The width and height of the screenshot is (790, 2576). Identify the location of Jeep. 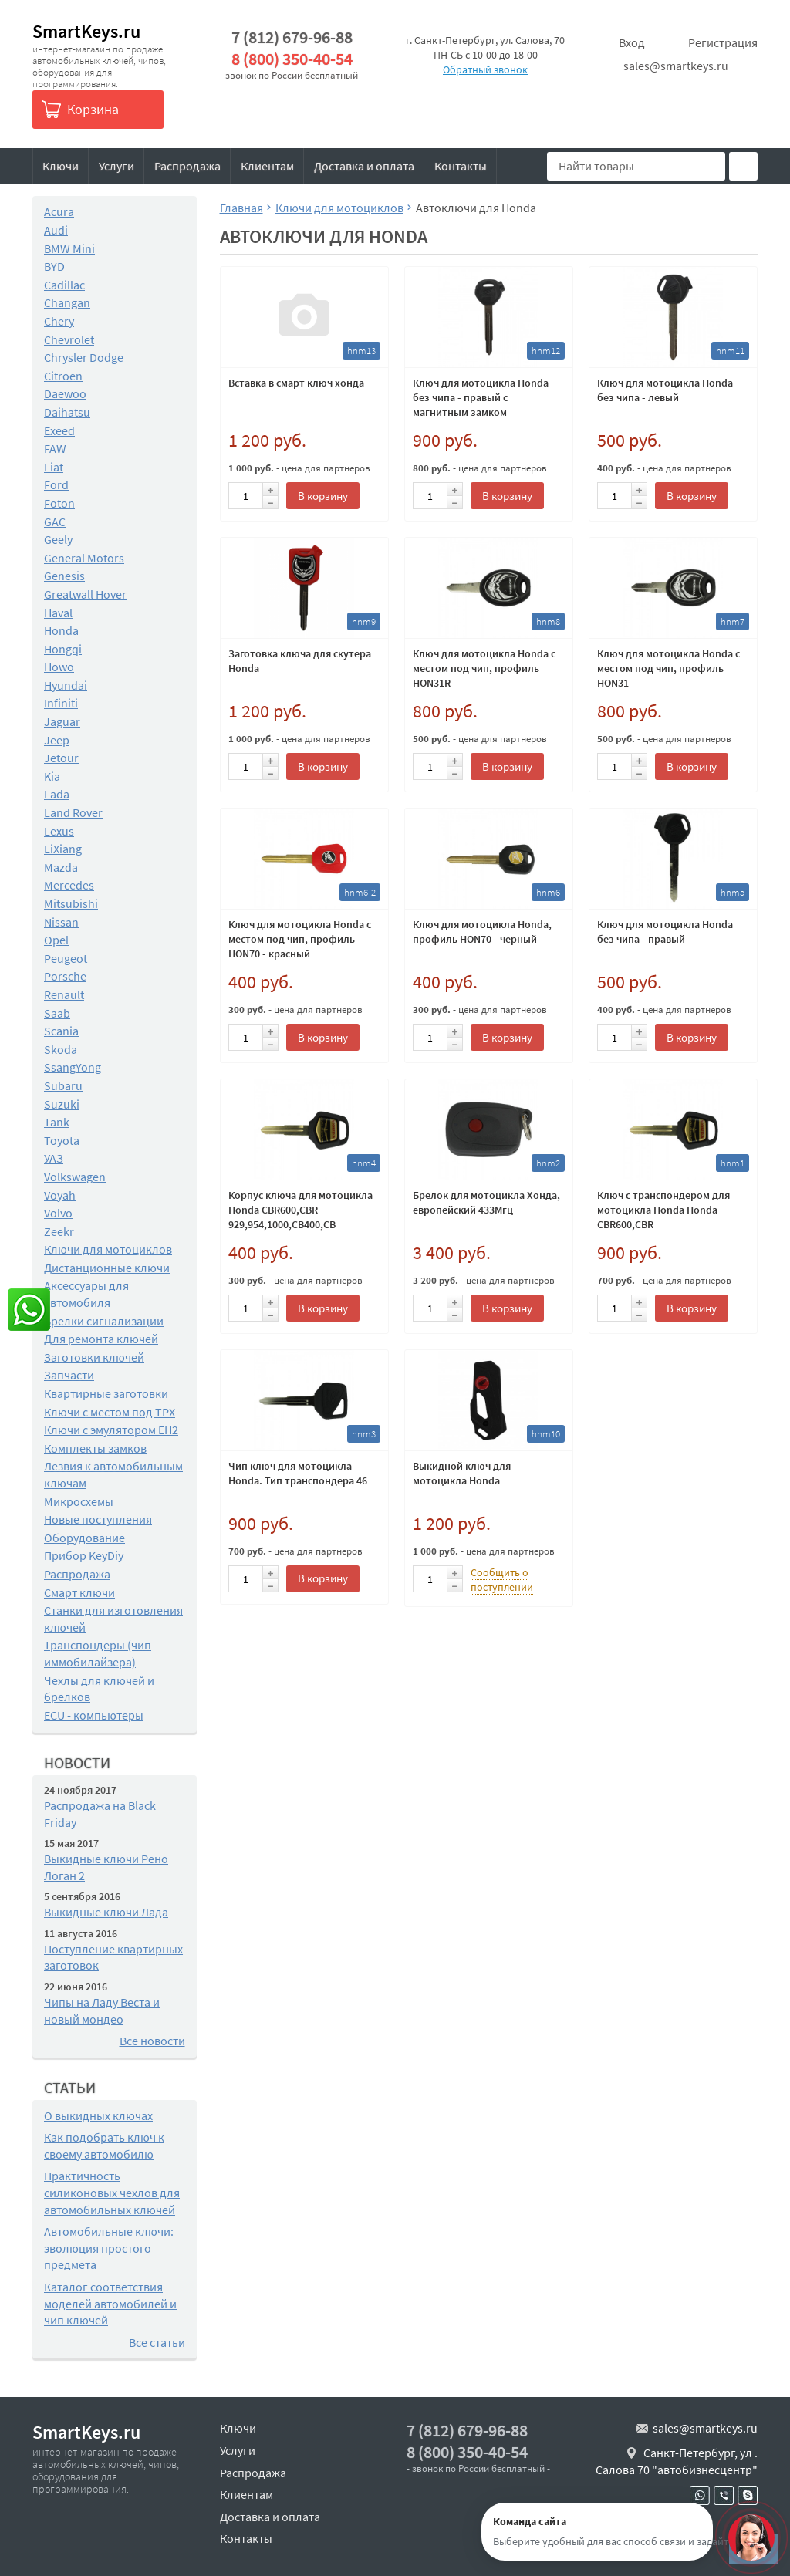
(56, 740).